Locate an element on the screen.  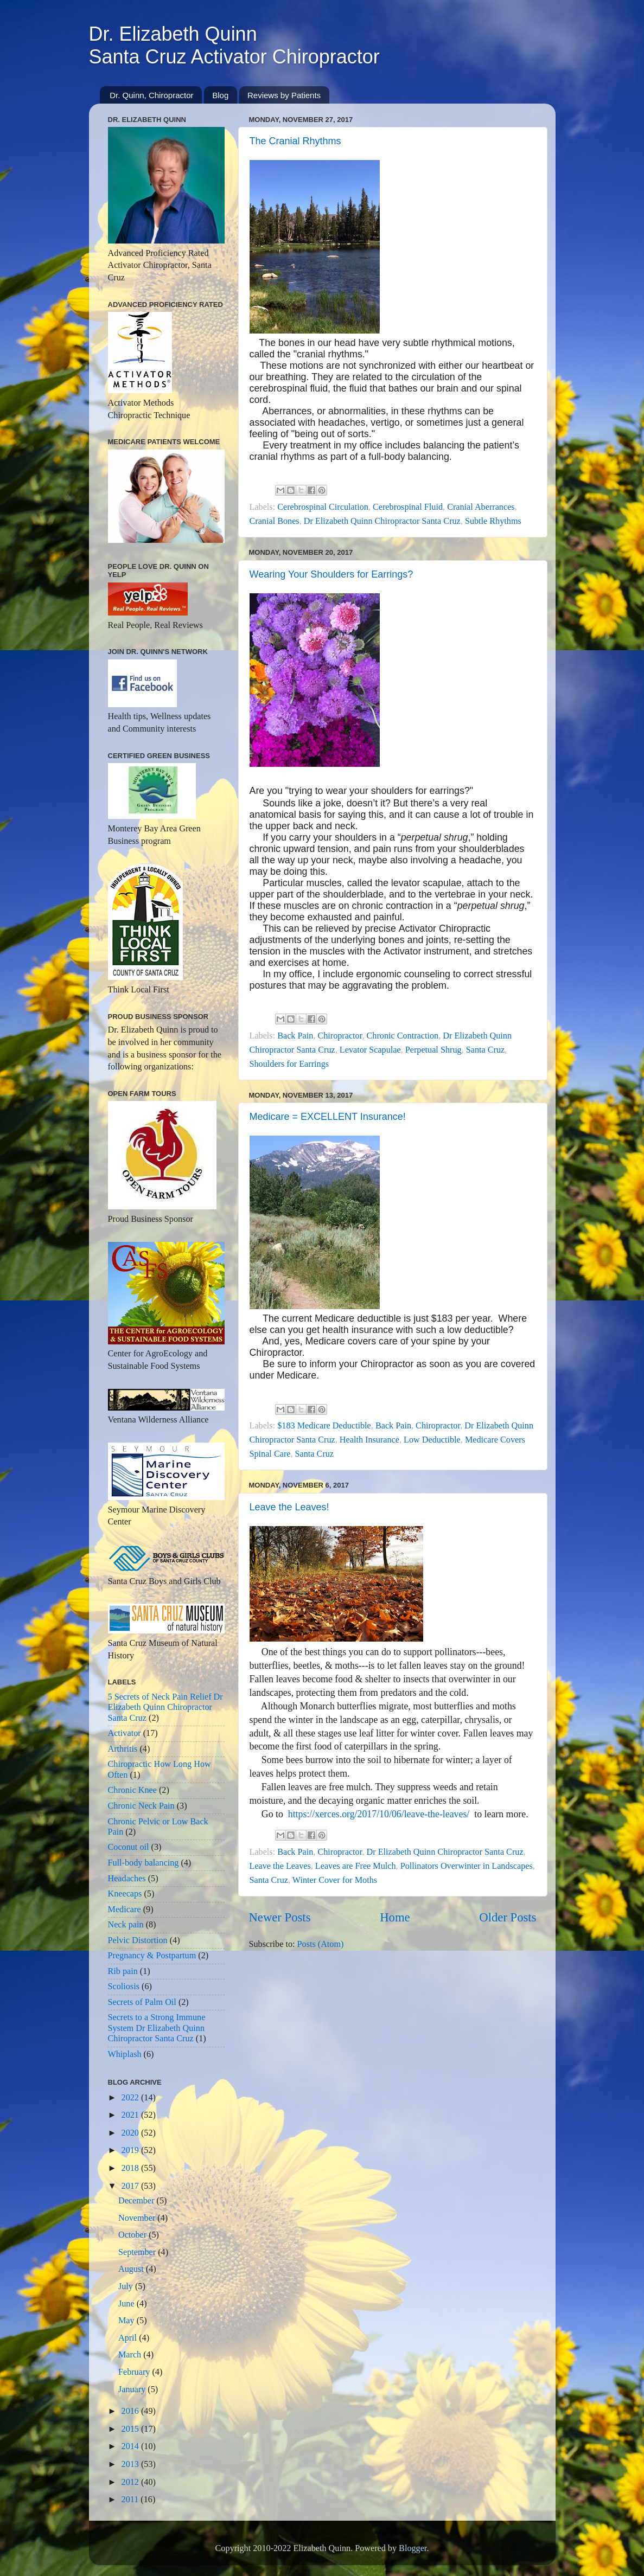
Secrets of Palm Oil is located at coordinates (142, 2002).